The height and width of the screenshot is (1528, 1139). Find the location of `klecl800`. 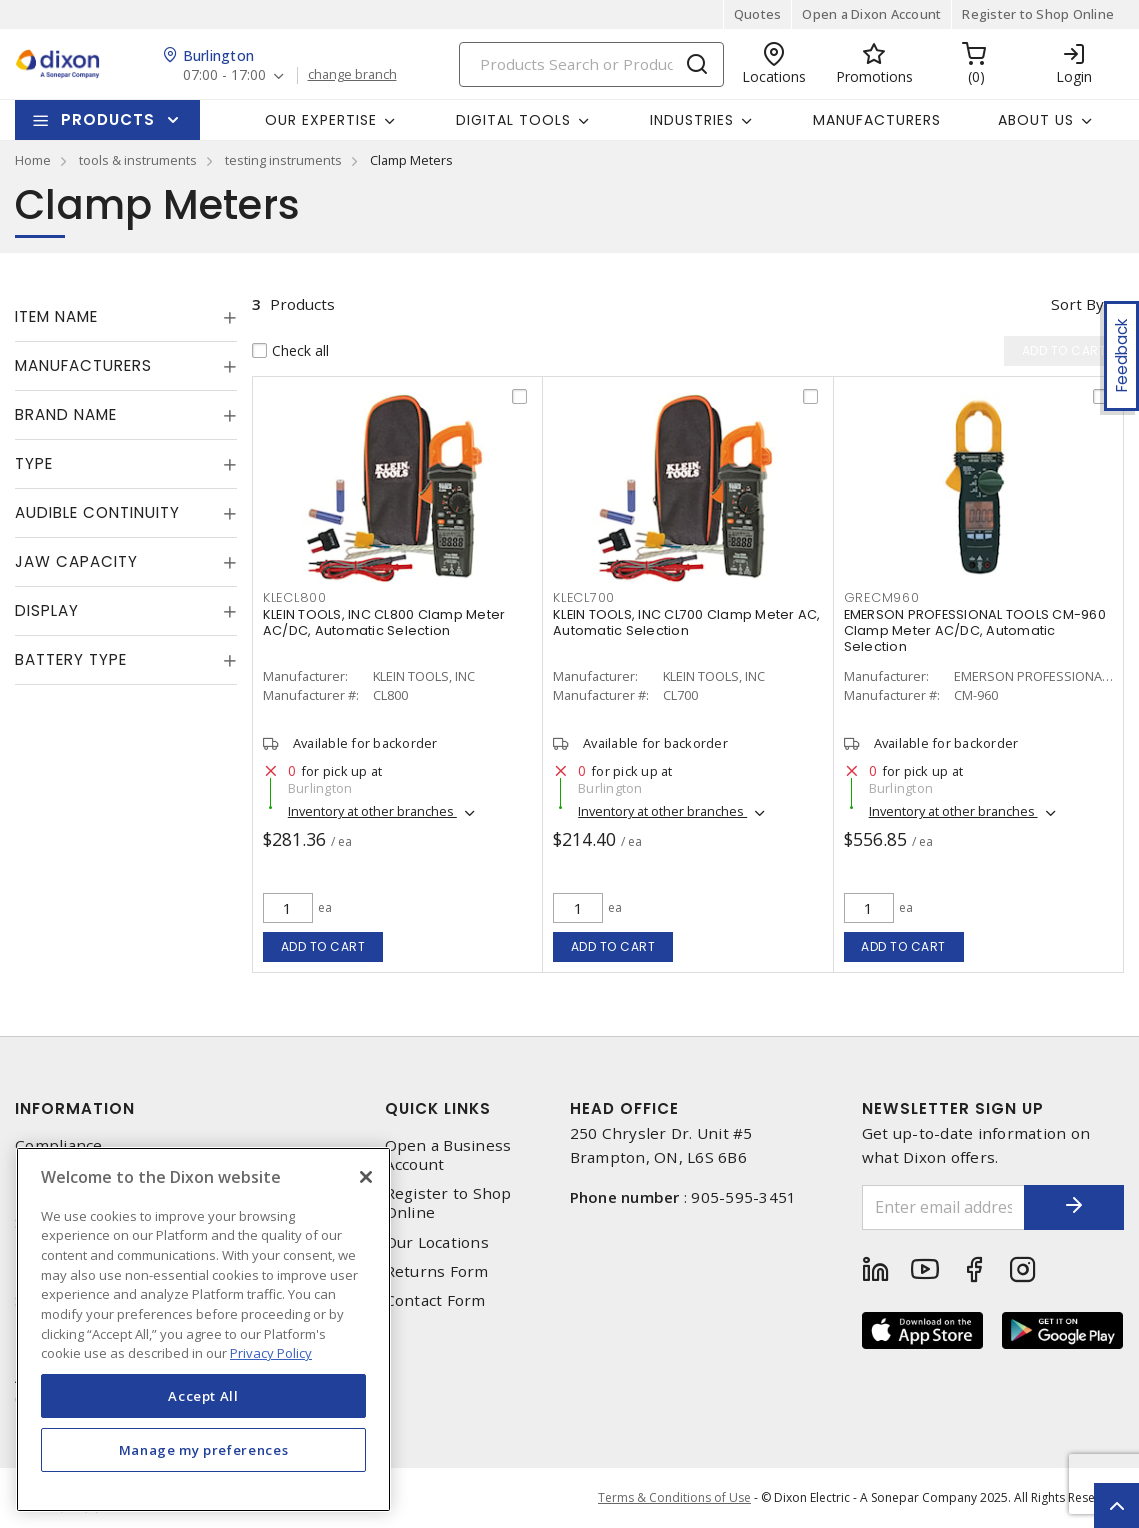

klecl800 is located at coordinates (295, 597).